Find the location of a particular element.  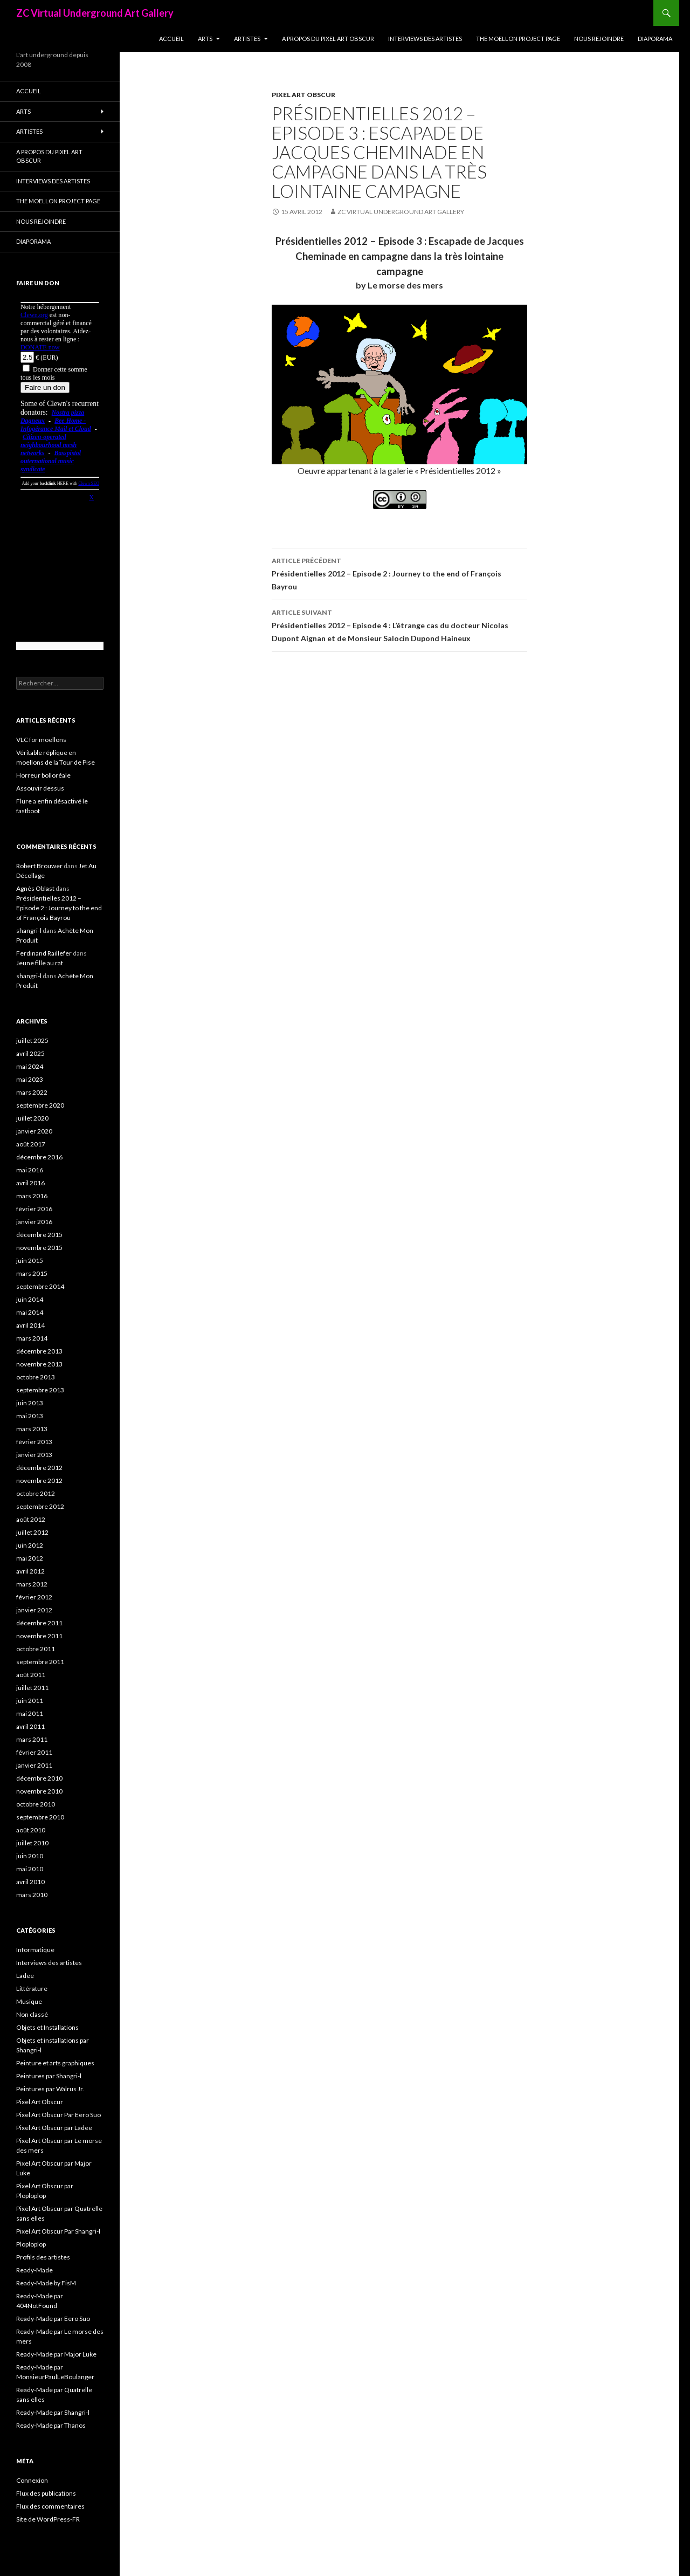

juin 2011 is located at coordinates (29, 1700).